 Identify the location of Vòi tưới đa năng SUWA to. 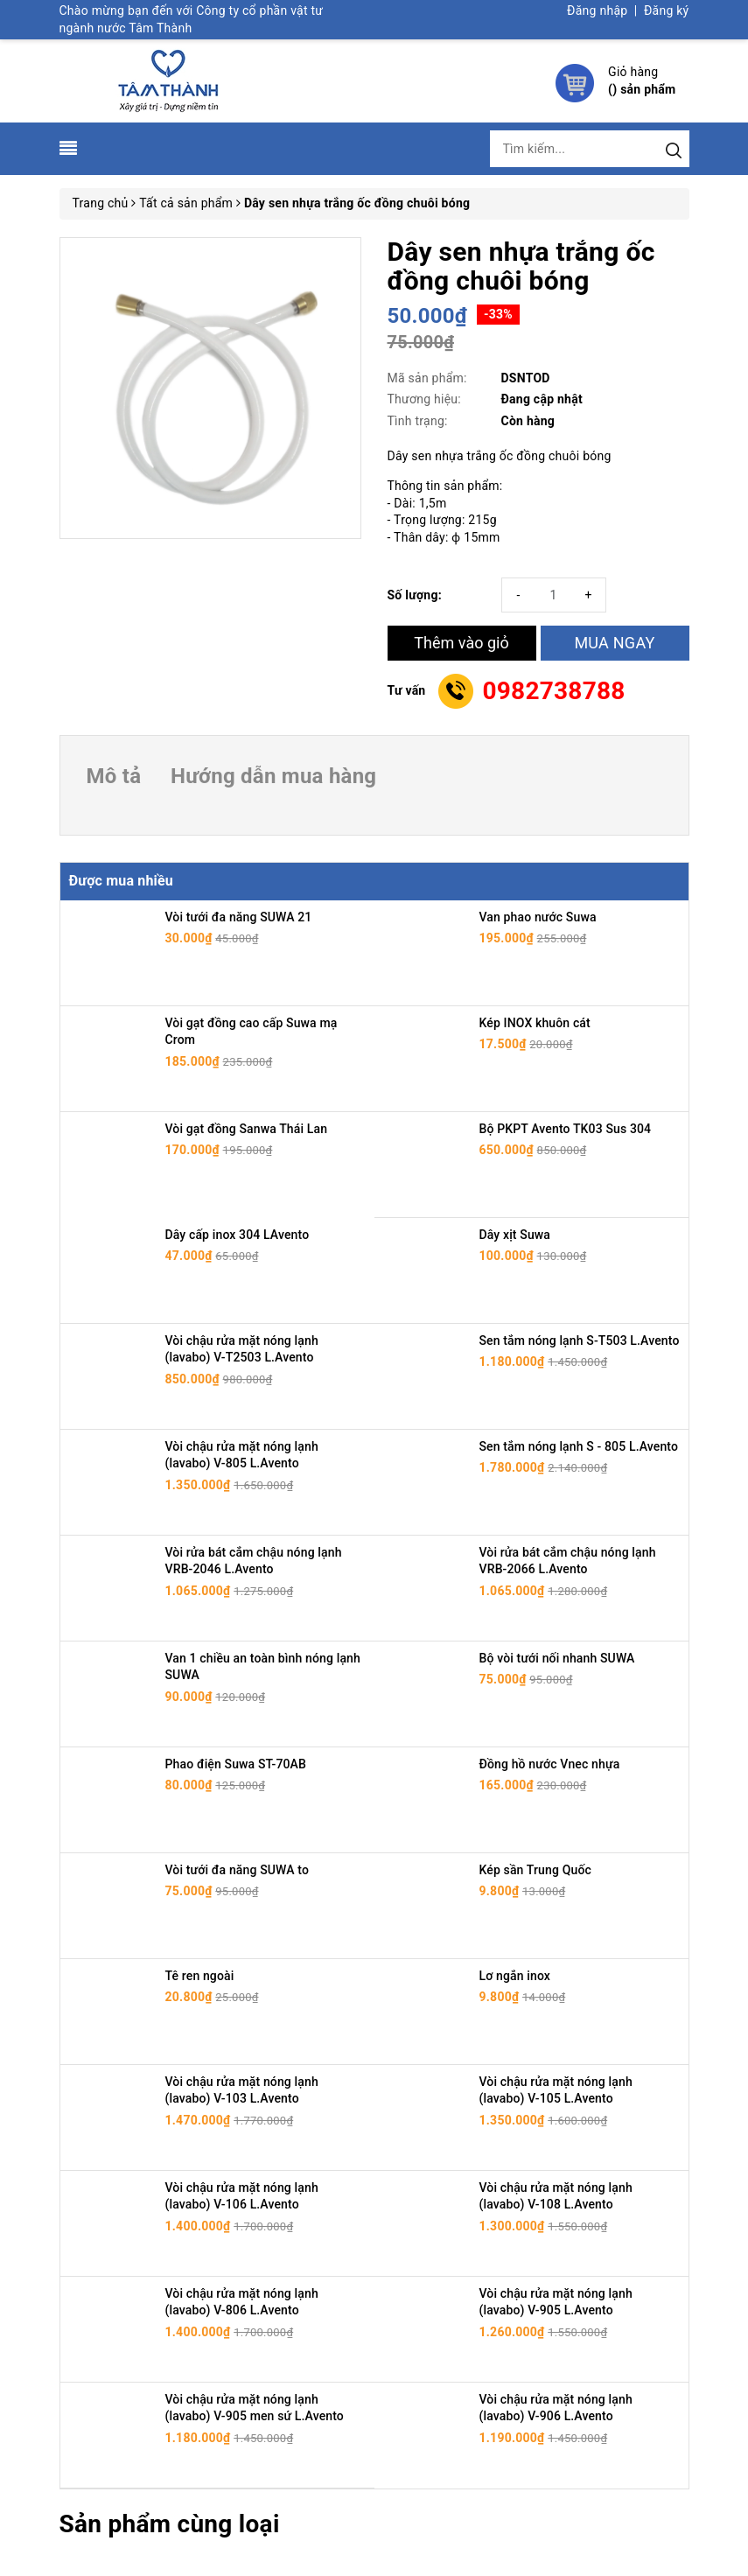
(237, 1870).